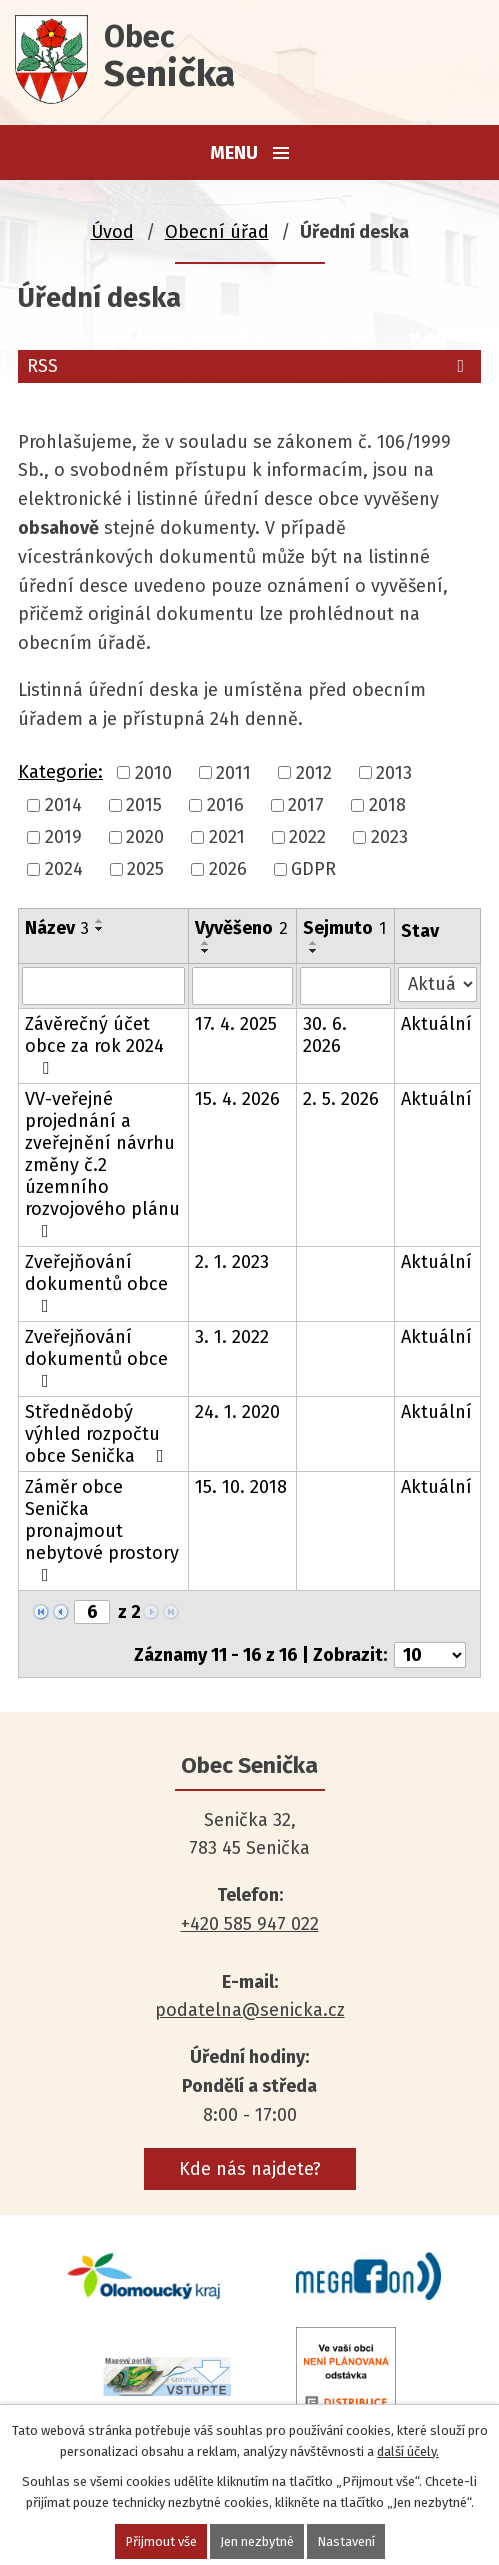 Image resolution: width=499 pixels, height=2565 pixels. What do you see at coordinates (153, 773) in the screenshot?
I see `2010` at bounding box center [153, 773].